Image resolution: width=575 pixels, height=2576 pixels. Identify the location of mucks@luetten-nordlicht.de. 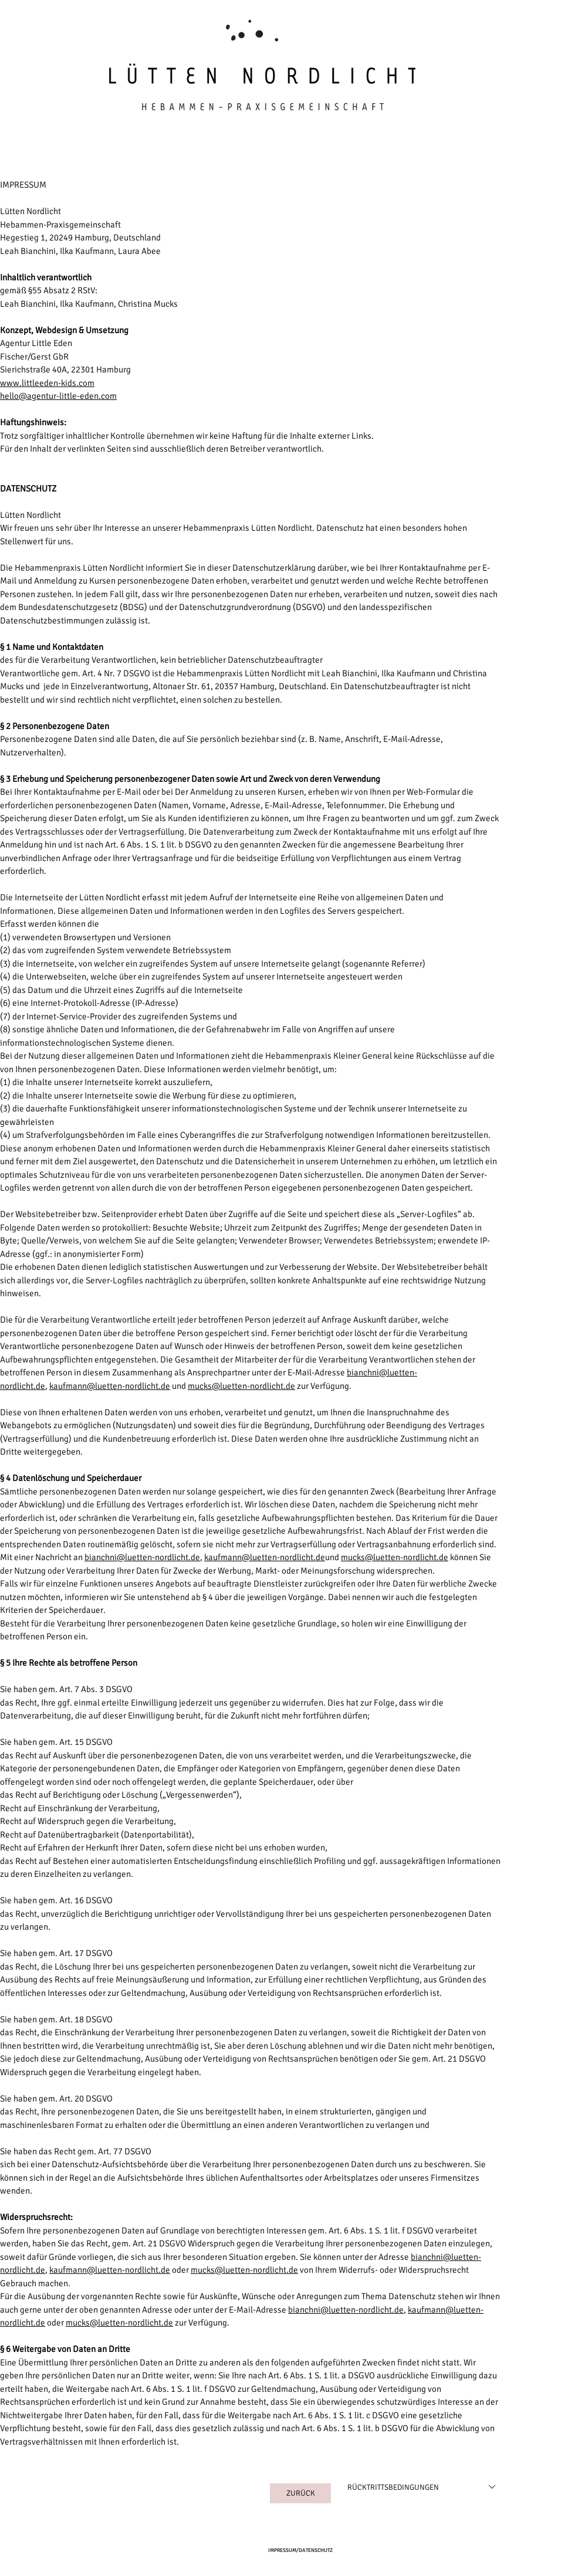
(241, 1386).